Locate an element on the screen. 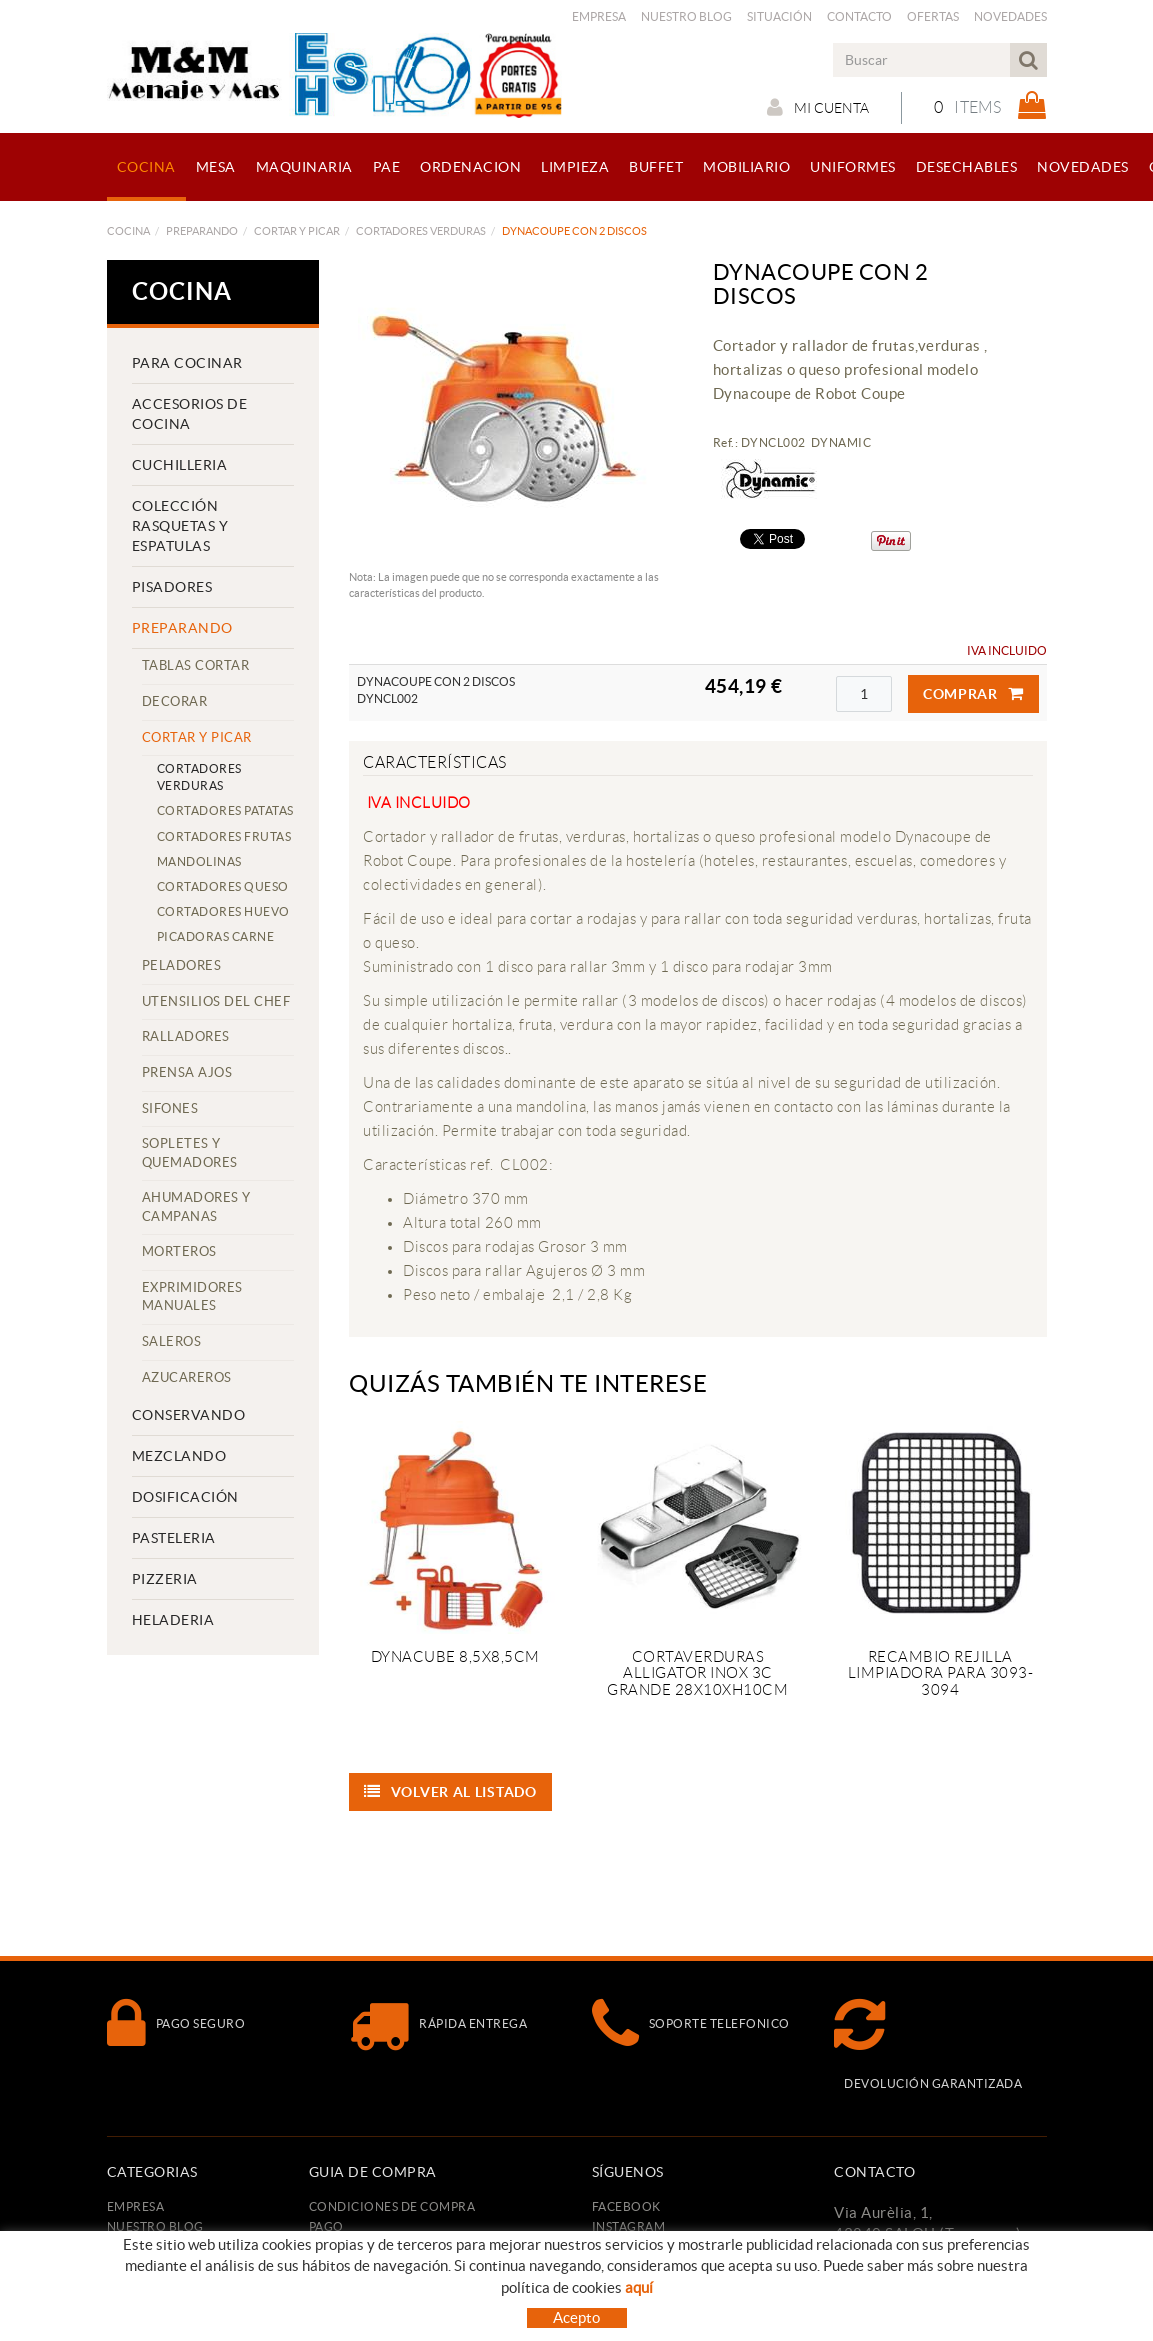 This screenshot has height=2341, width=1153. CORTADORES PATATAS is located at coordinates (225, 810).